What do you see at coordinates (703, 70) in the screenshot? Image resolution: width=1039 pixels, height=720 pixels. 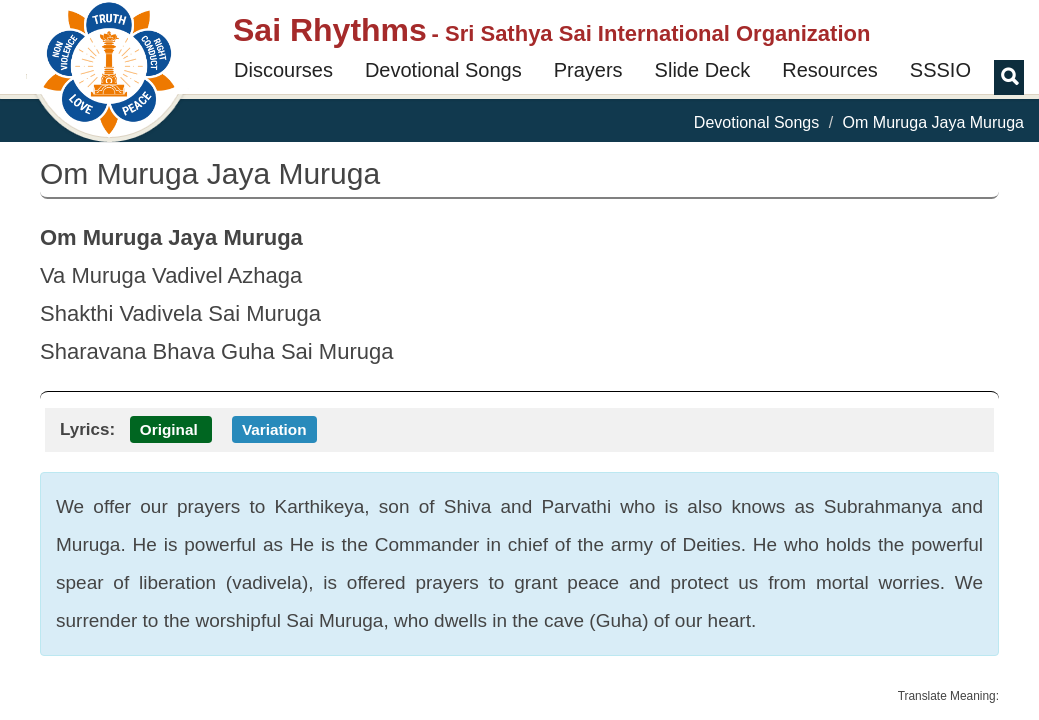 I see `Slide Deck` at bounding box center [703, 70].